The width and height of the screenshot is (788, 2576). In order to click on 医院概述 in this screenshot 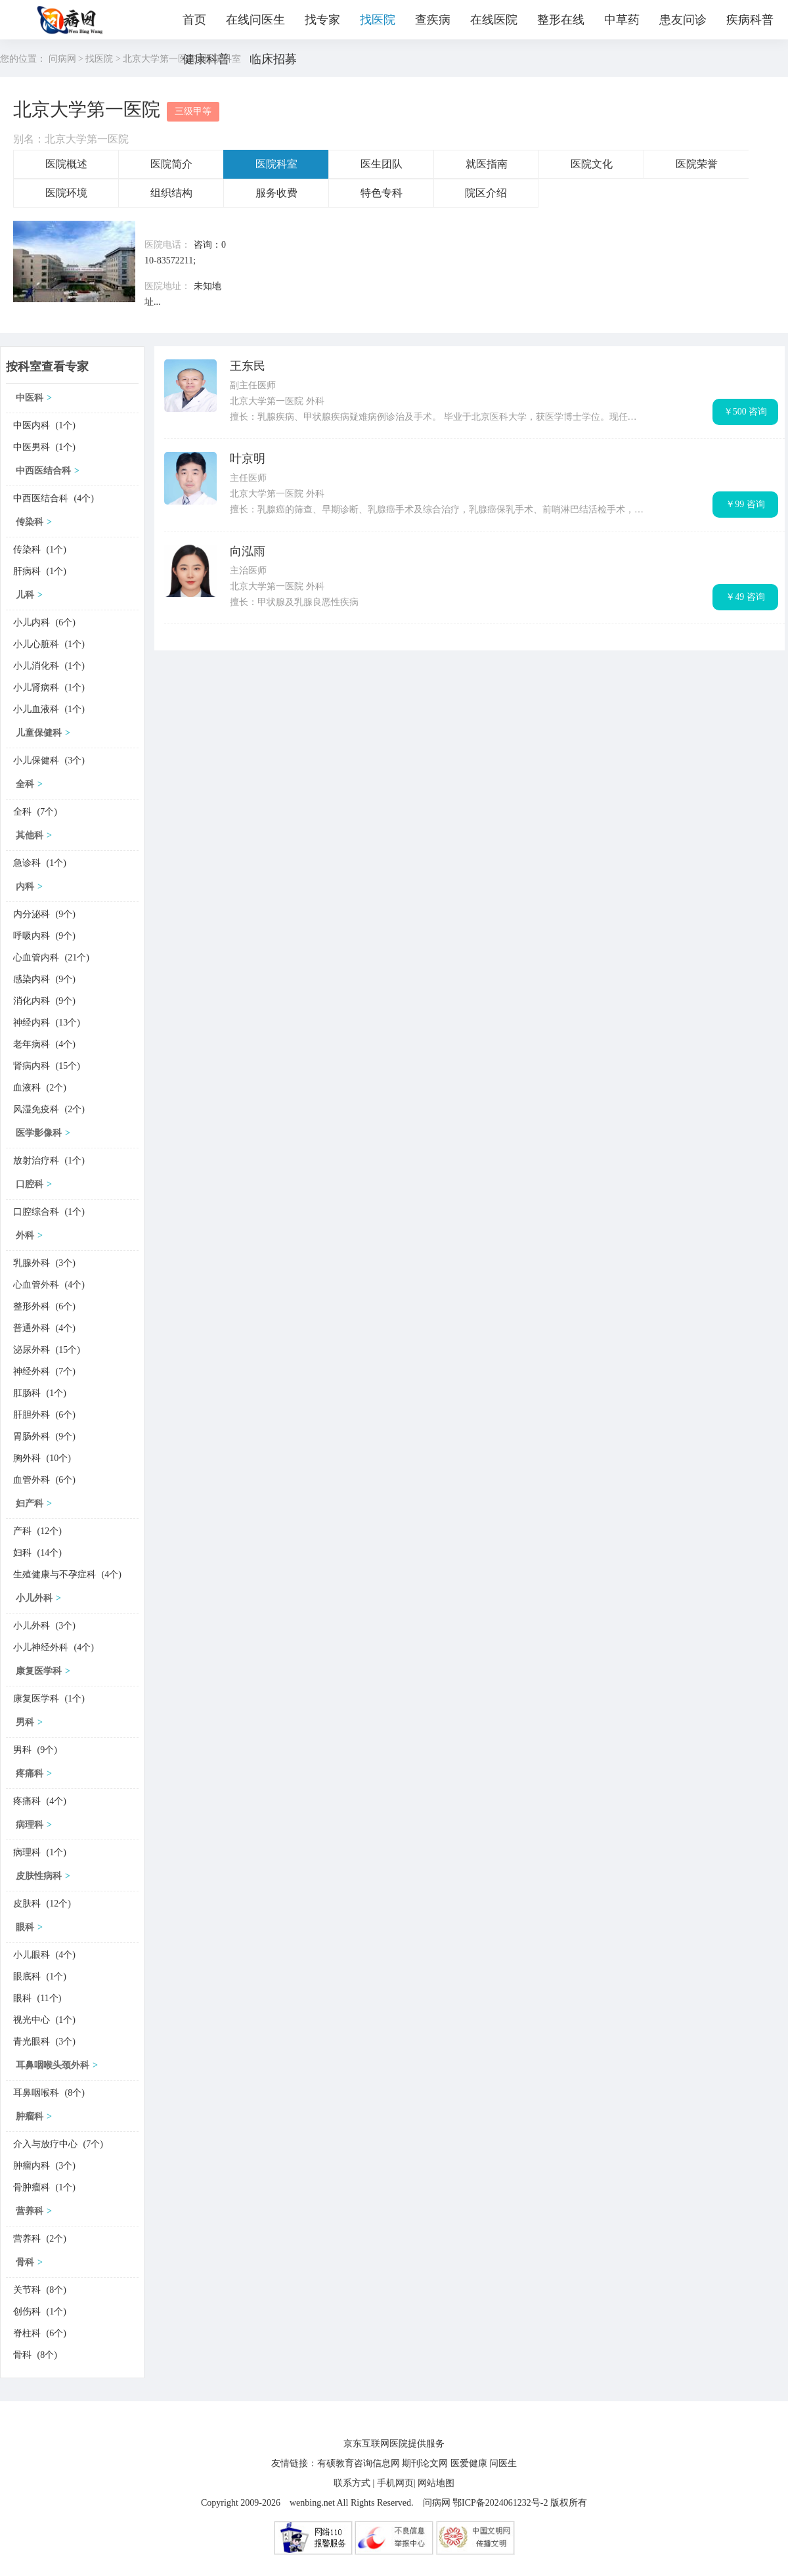, I will do `click(66, 163)`.